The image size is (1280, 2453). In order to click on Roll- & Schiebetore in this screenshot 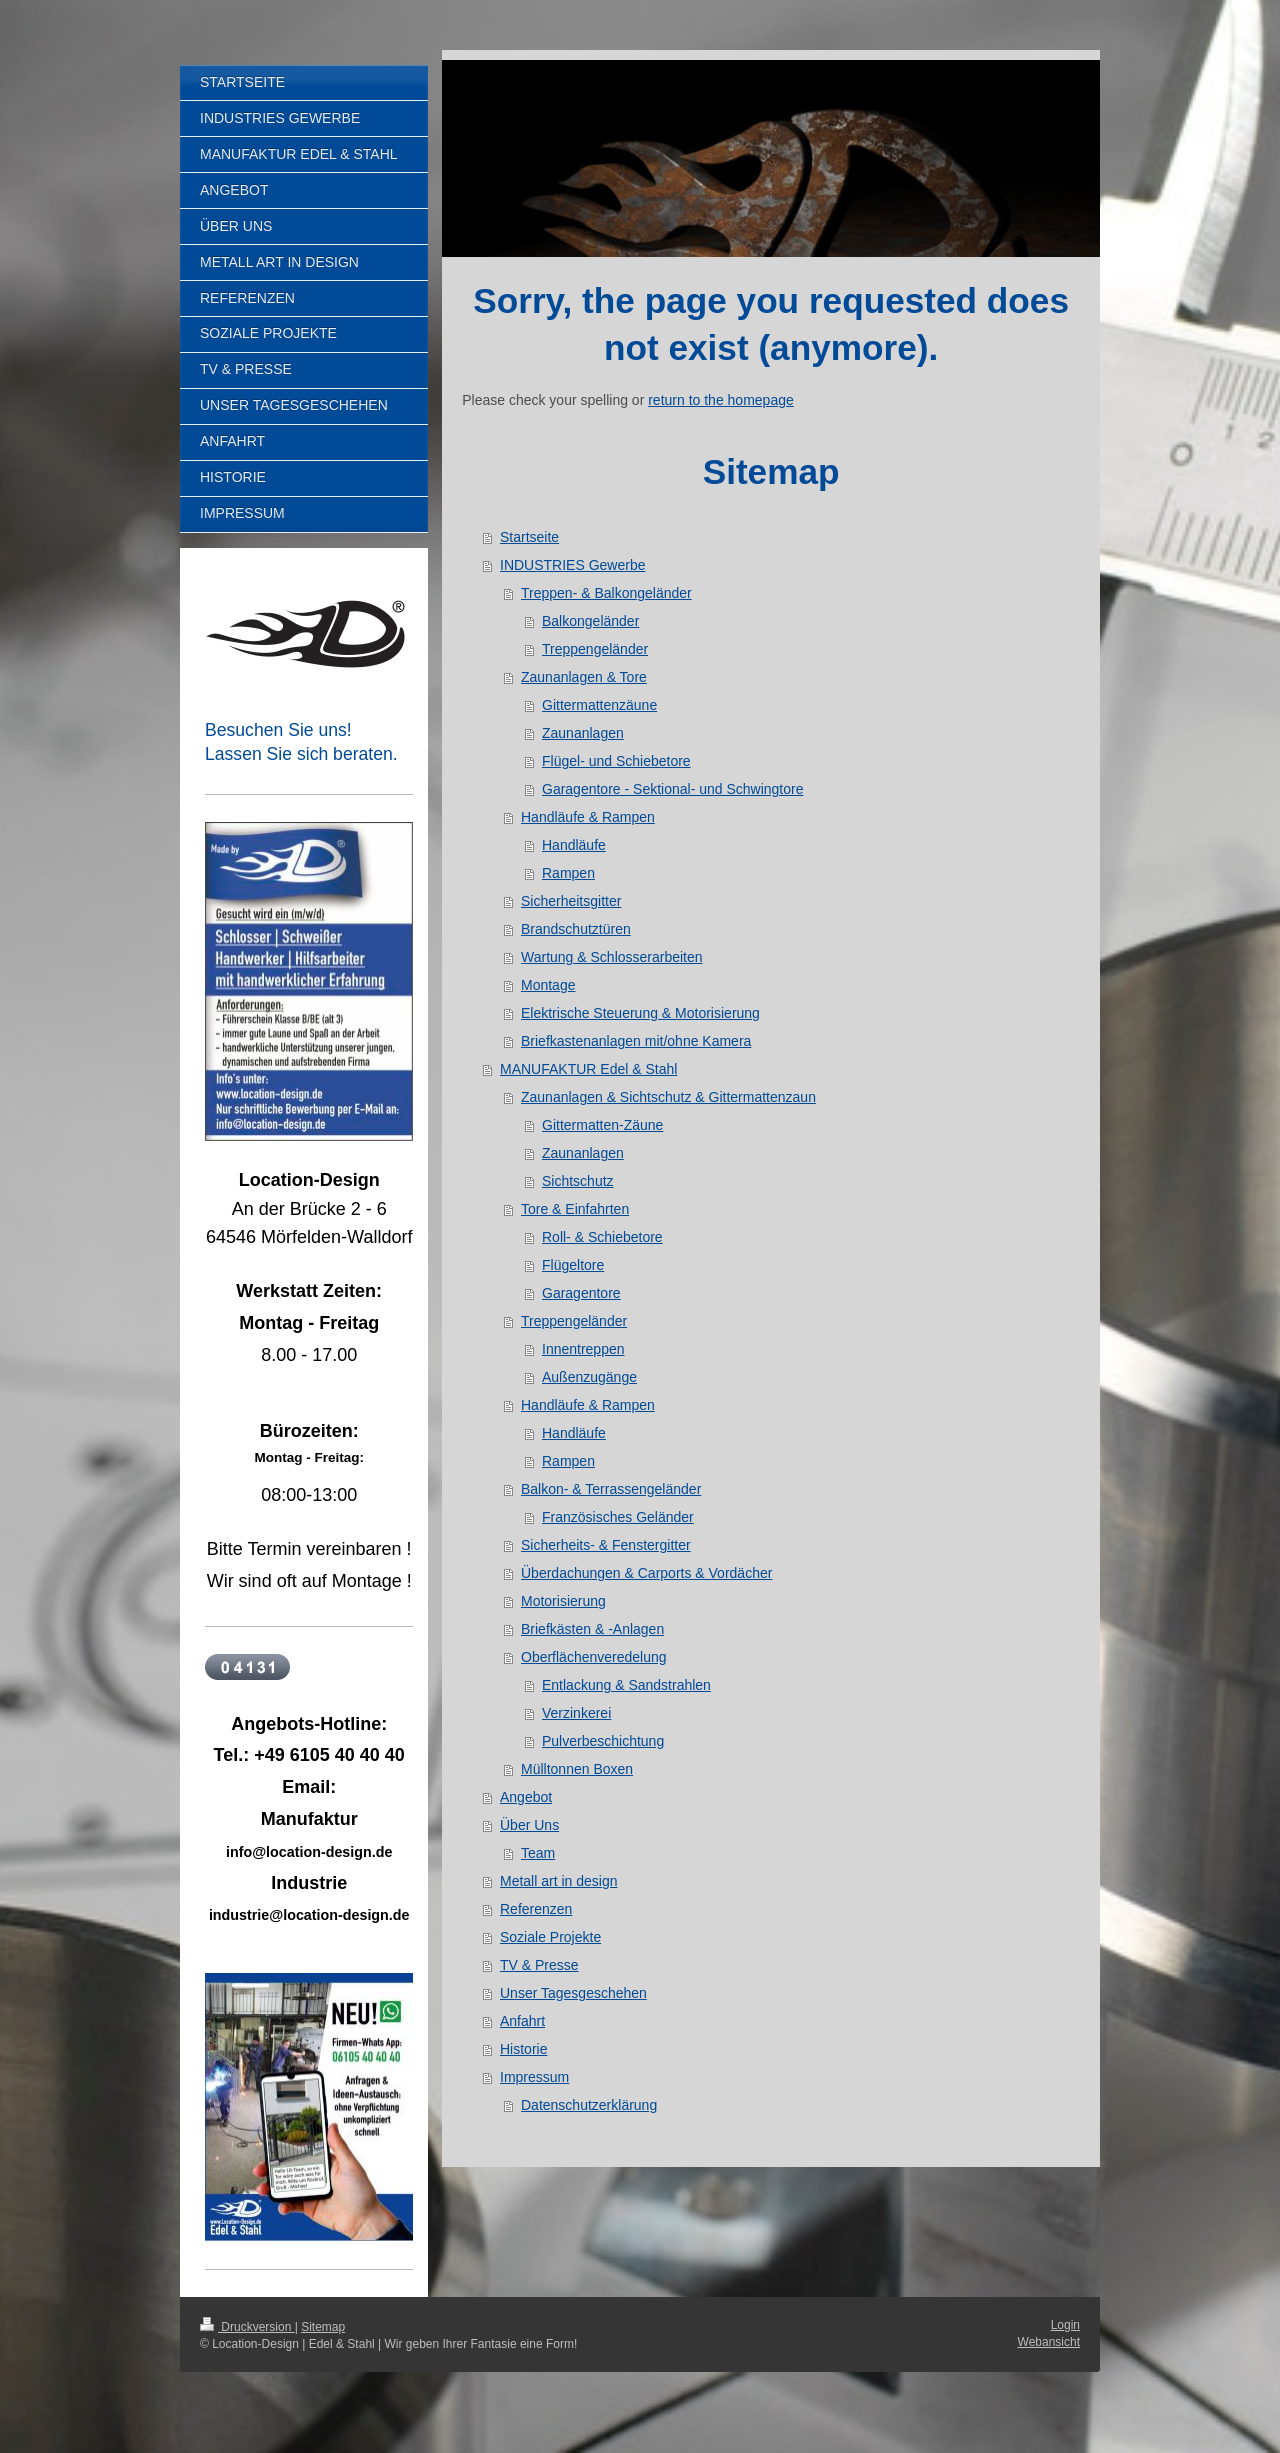, I will do `click(602, 1237)`.